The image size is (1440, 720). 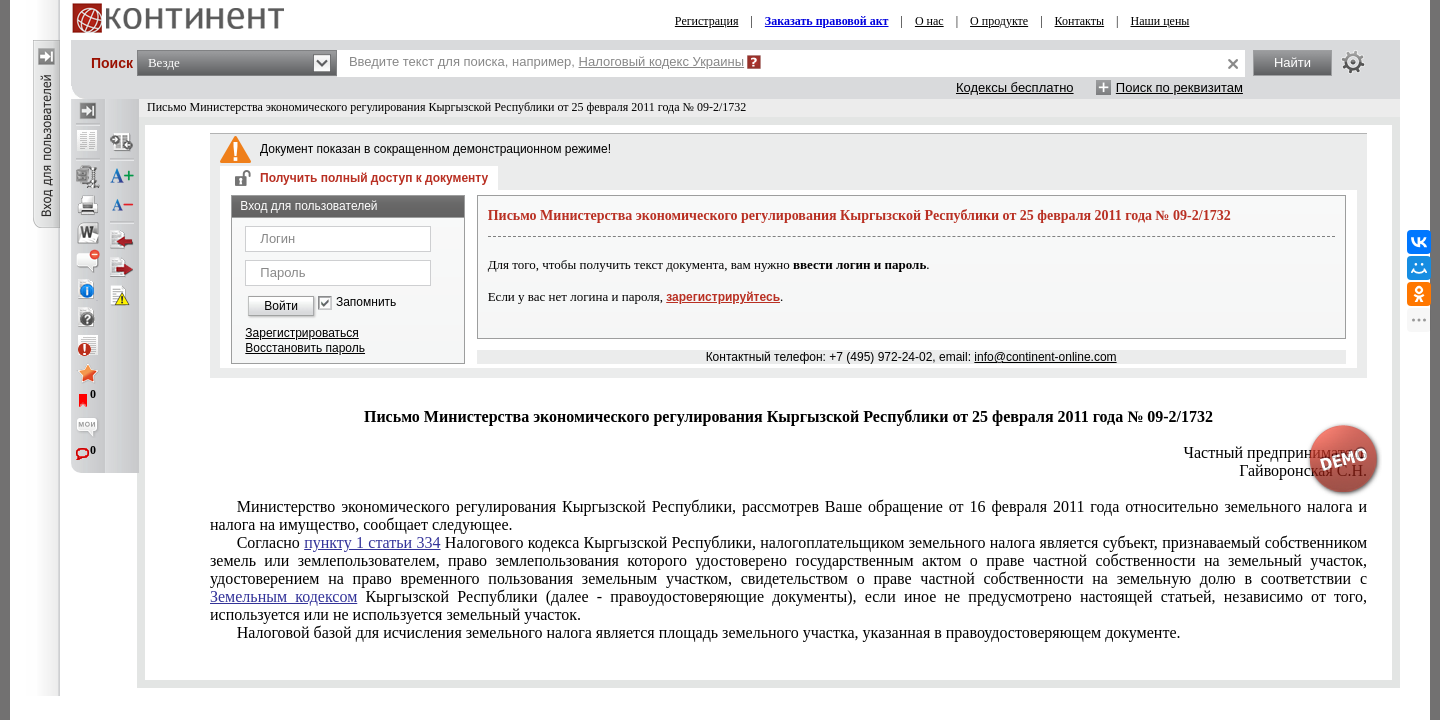 I want to click on Найти, so click(x=1292, y=62).